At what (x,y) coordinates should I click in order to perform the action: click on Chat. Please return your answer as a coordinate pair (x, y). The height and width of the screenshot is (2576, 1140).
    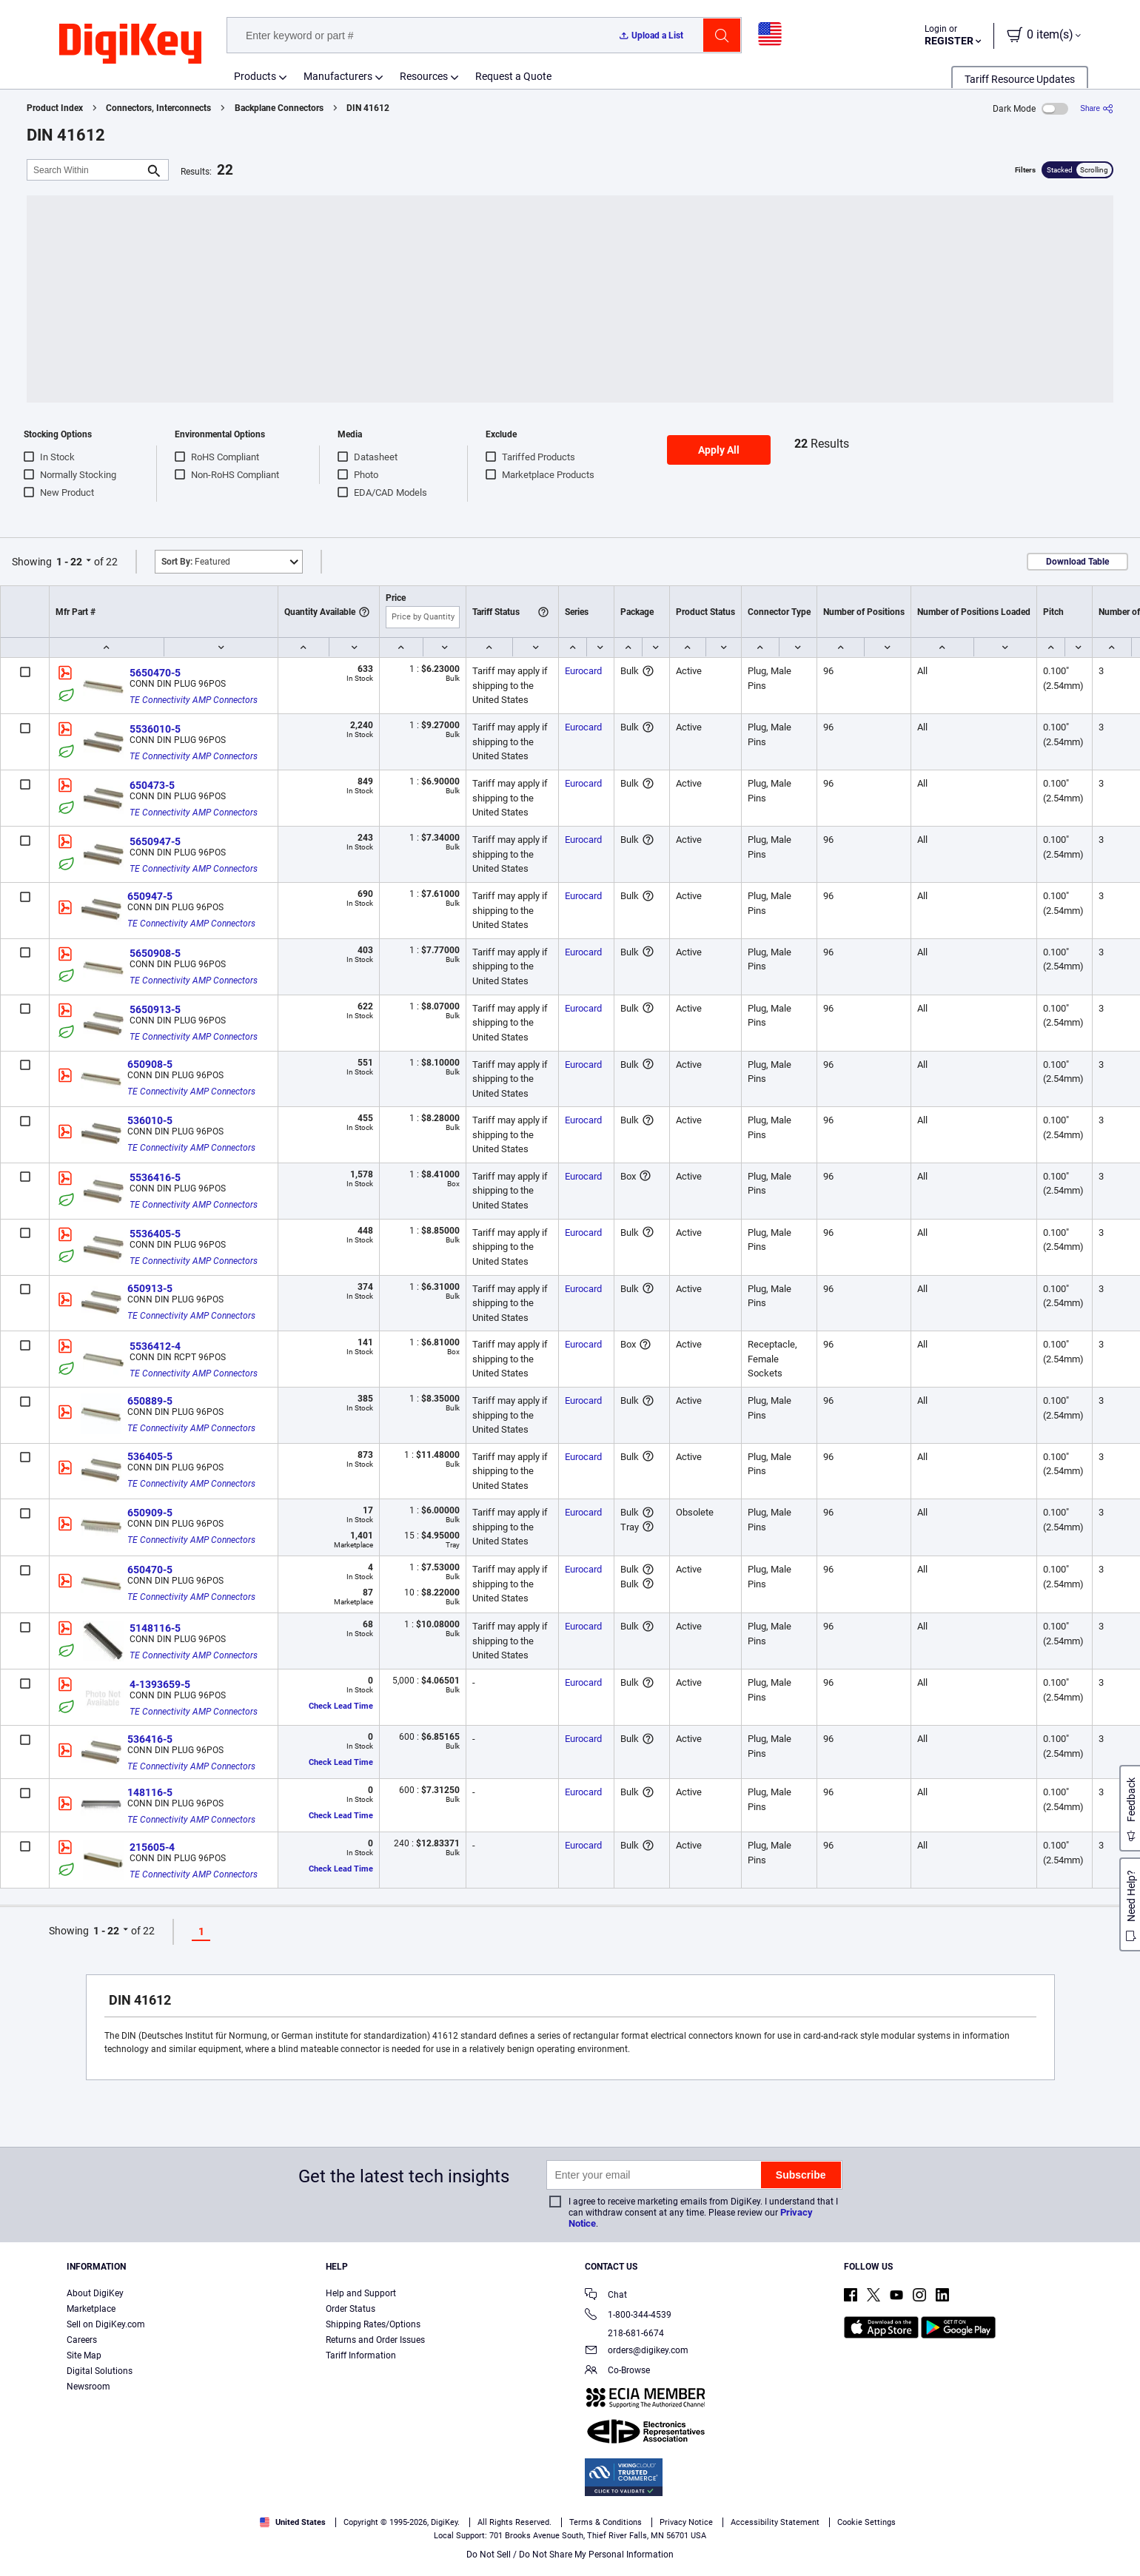
    Looking at the image, I should click on (606, 2296).